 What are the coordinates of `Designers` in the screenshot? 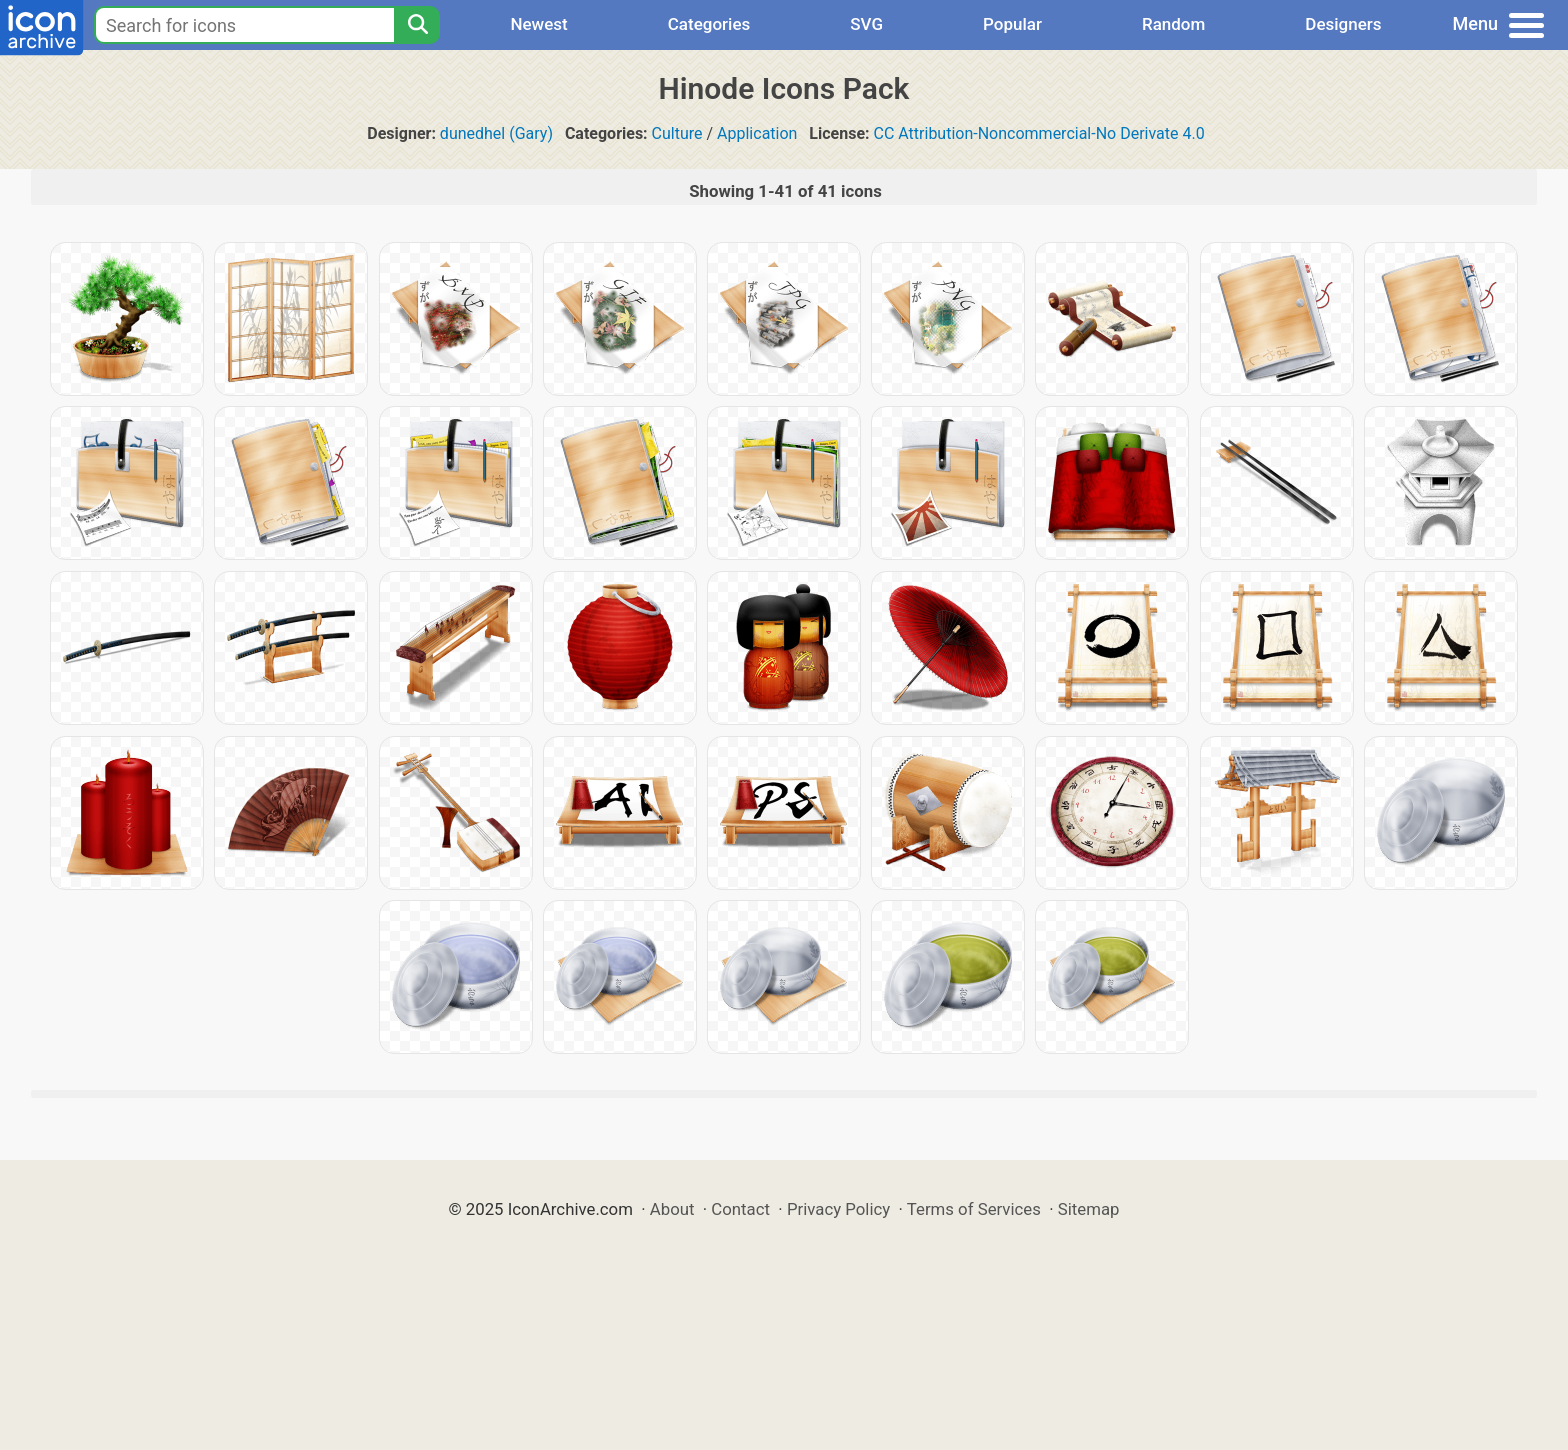 It's located at (1343, 24).